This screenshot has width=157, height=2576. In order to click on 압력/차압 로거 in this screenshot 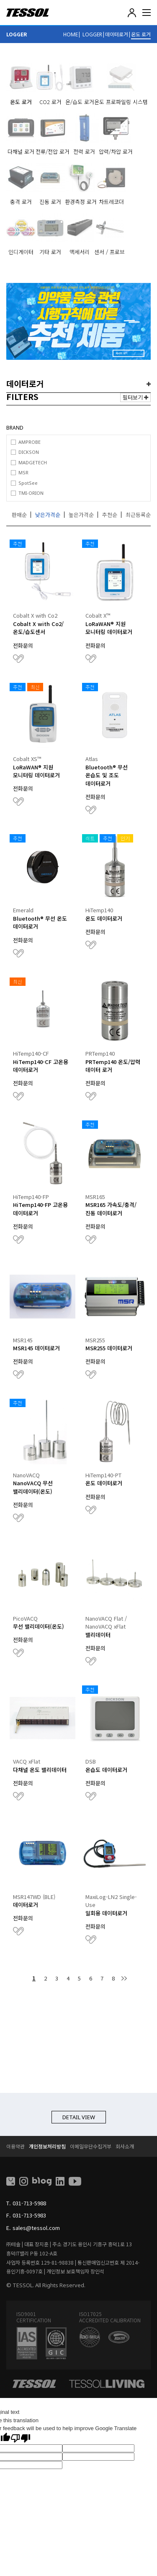, I will do `click(116, 151)`.